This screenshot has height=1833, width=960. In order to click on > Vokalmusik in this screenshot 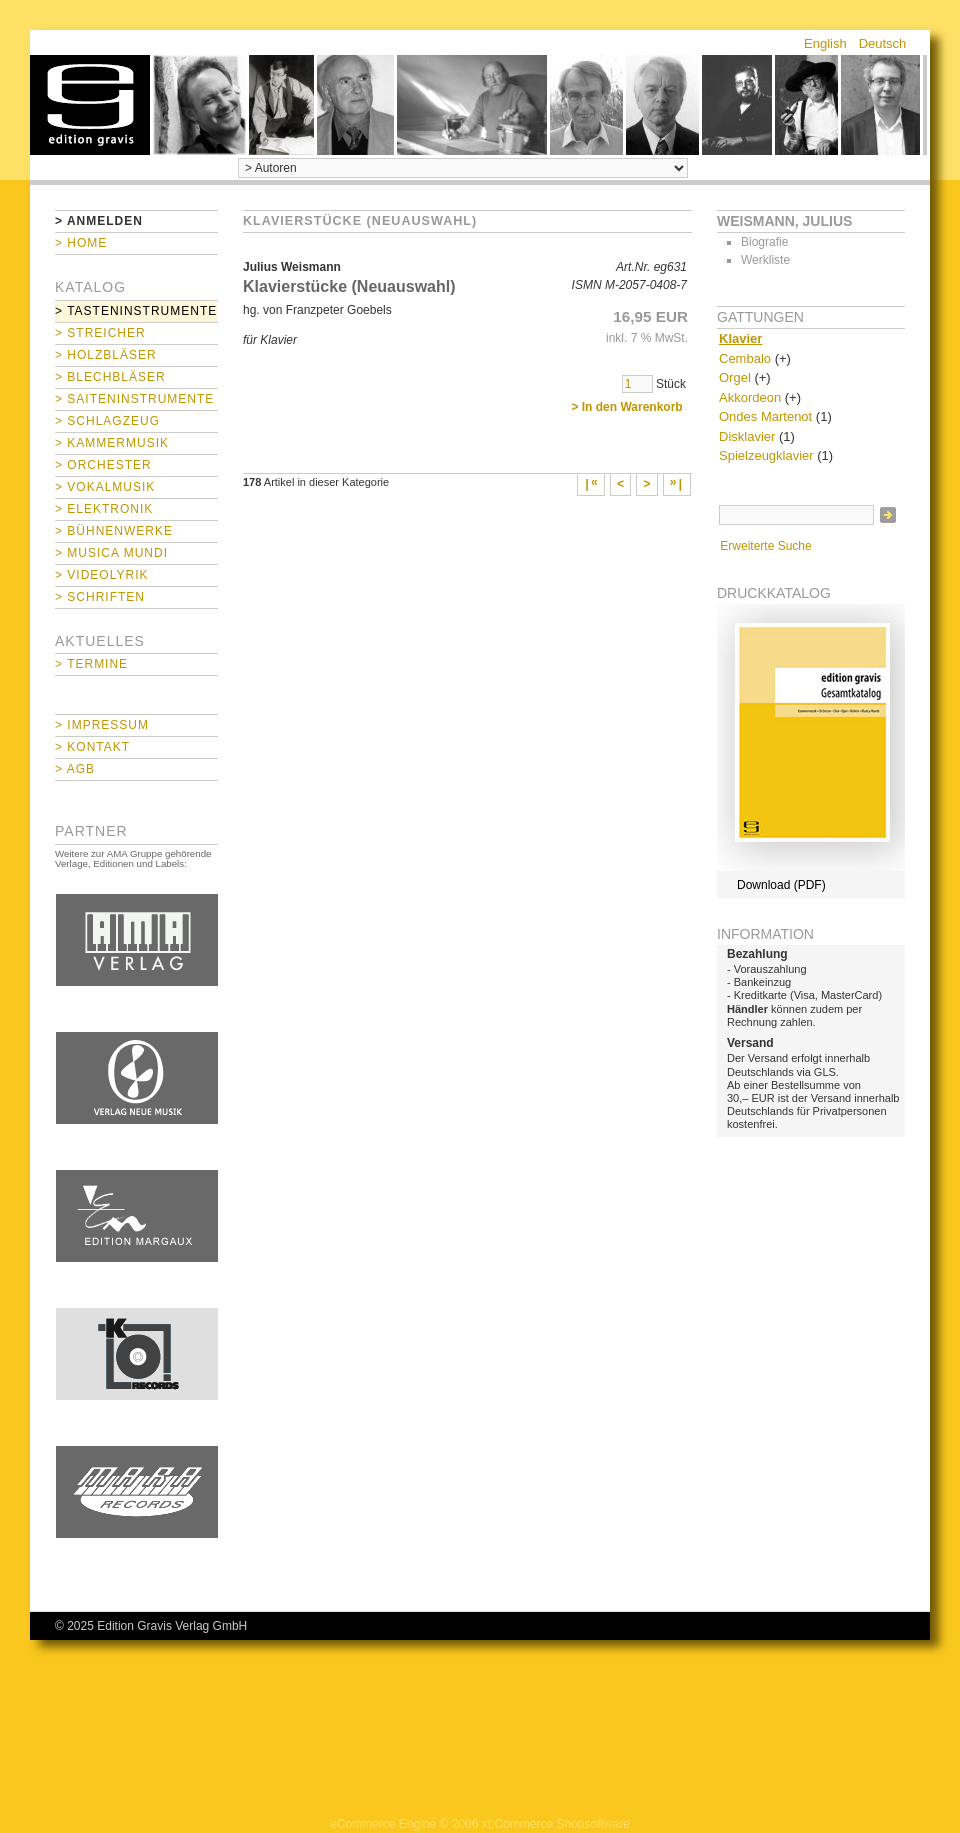, I will do `click(105, 487)`.